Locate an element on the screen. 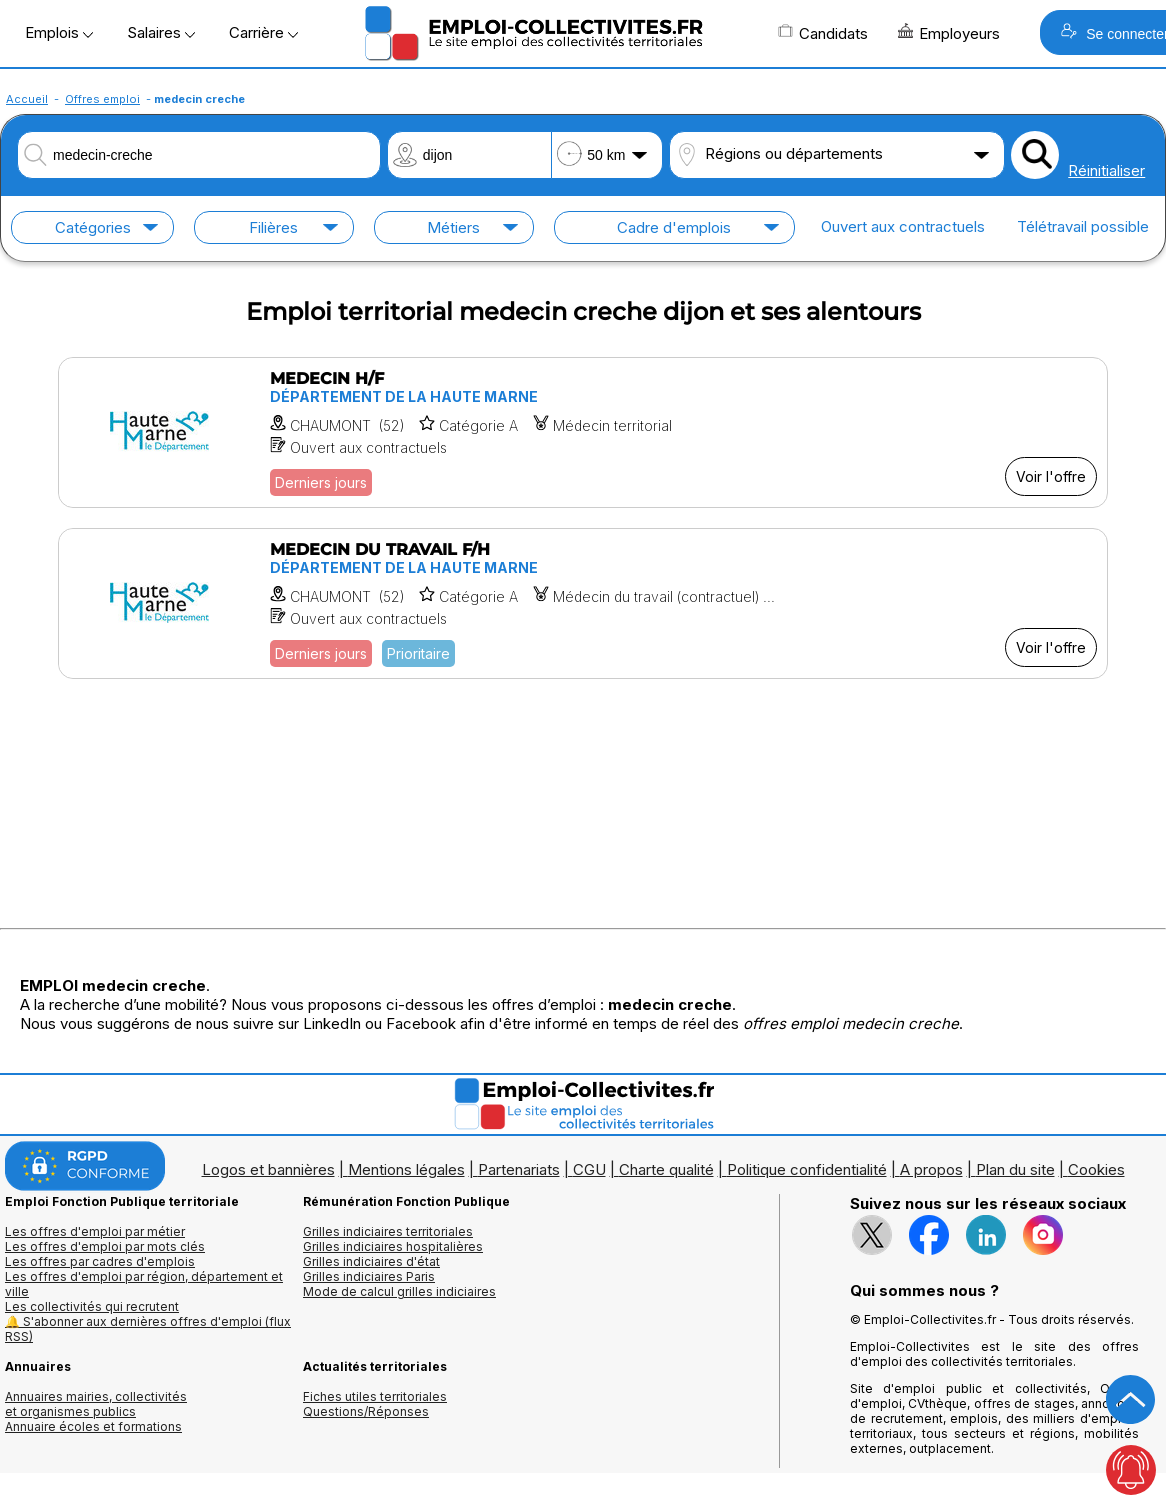  [Voir l'offre MEDECIN DU TRAVAIL F/H] is located at coordinates (582, 603).